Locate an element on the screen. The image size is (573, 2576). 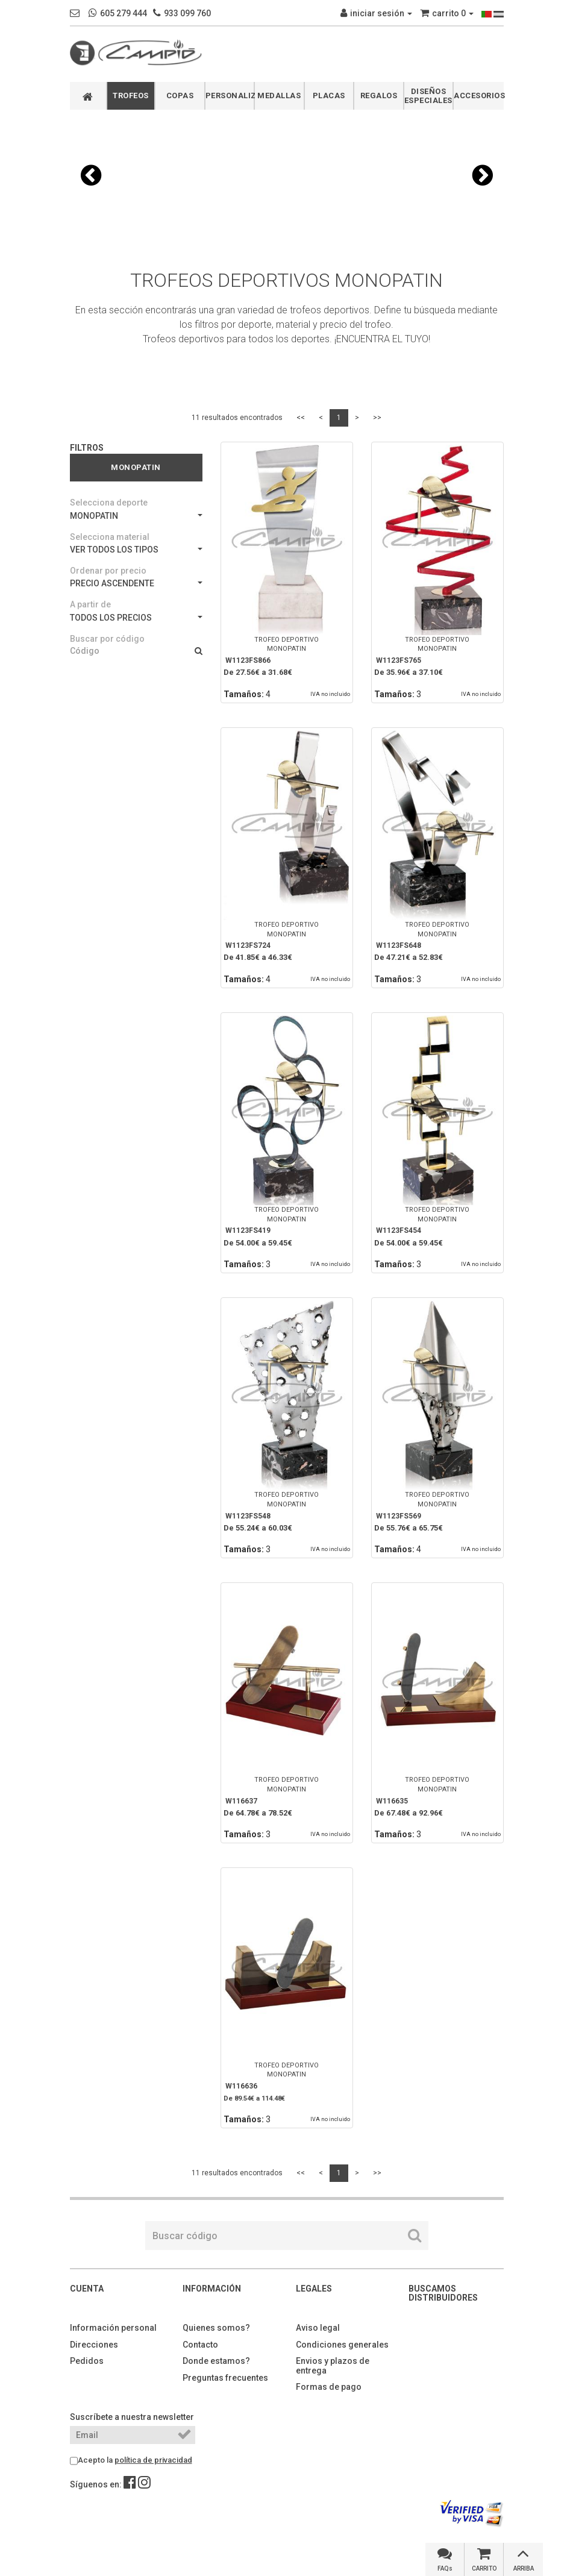
A partir de is located at coordinates (90, 604).